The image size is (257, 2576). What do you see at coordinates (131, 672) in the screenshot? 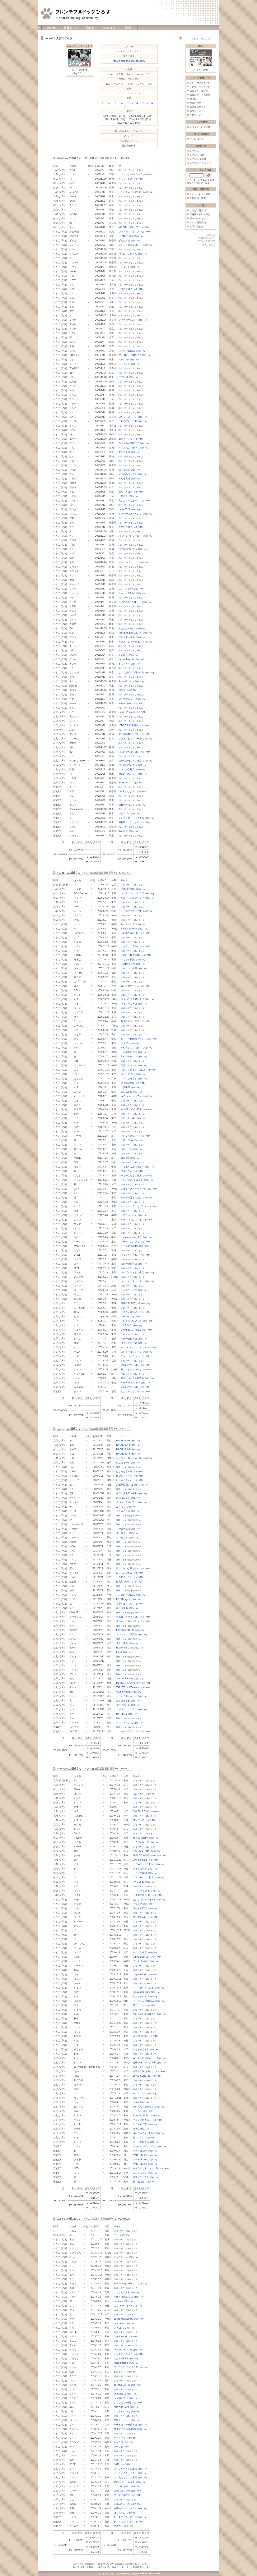
I see `しょうがﾌﾞﾙﾌﾞﾙ日々前進` at bounding box center [131, 672].